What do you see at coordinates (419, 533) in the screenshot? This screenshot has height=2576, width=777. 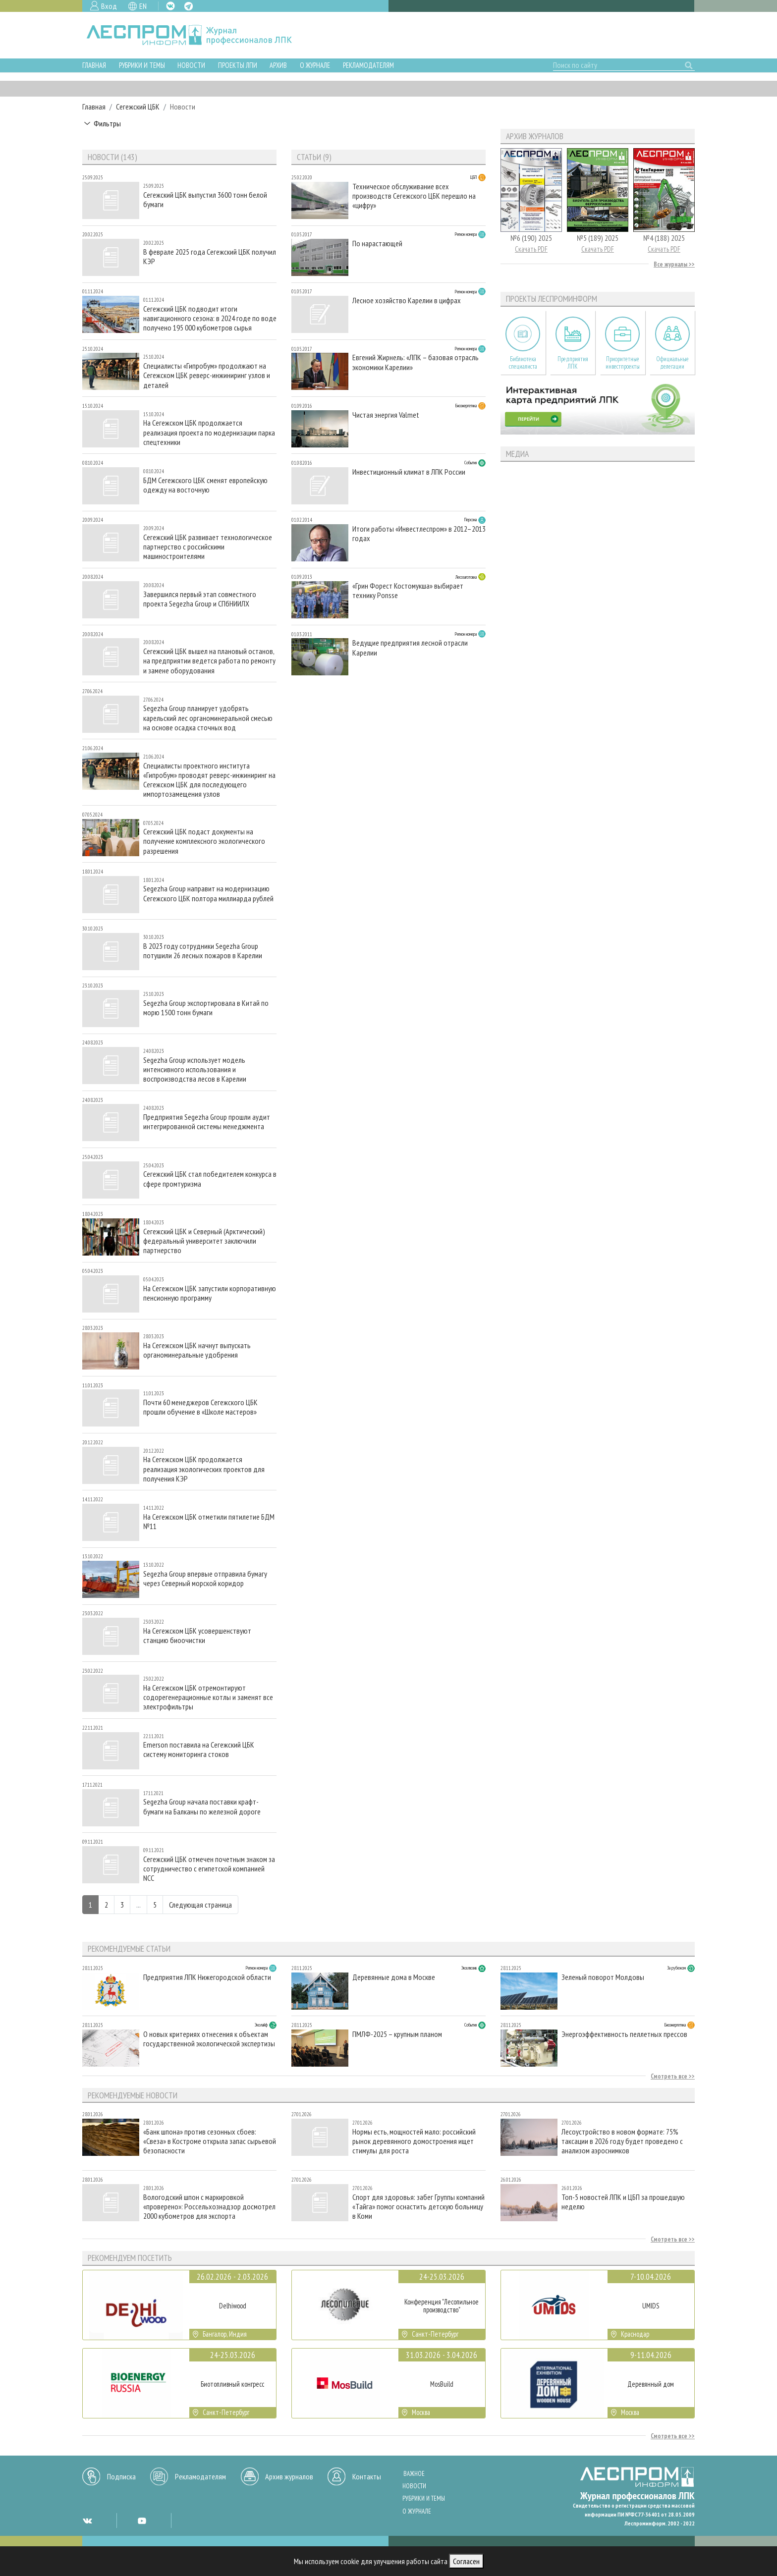 I see `Итоги работы «Инвестлеспром» в 2012–2013 годах` at bounding box center [419, 533].